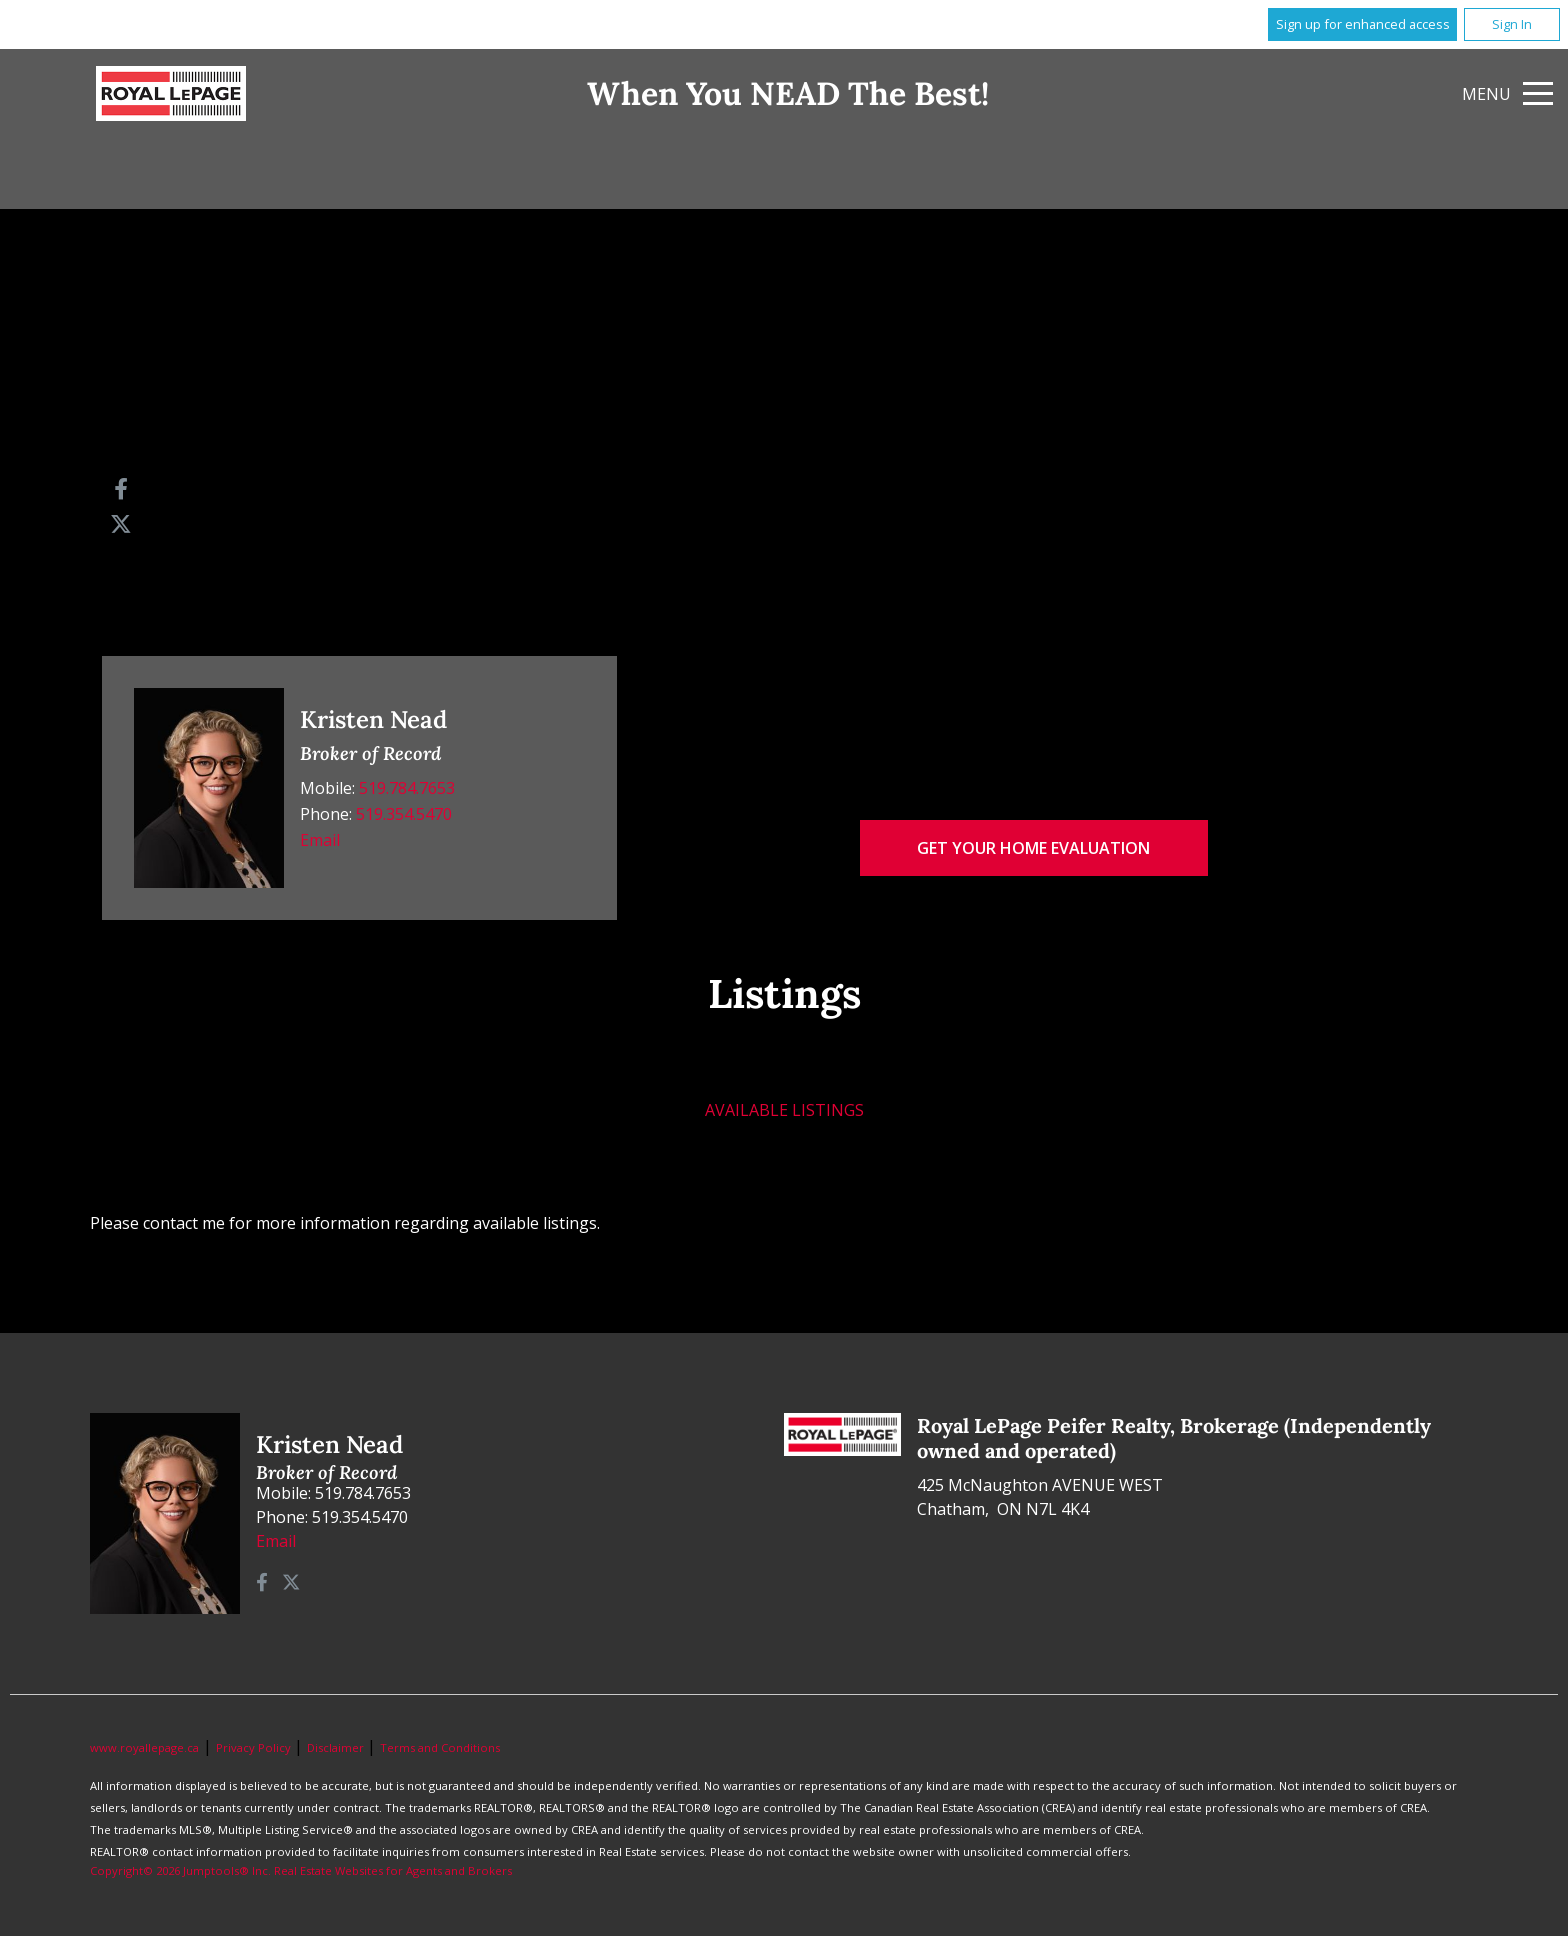 Image resolution: width=1568 pixels, height=1936 pixels. What do you see at coordinates (784, 1110) in the screenshot?
I see `Available Listings` at bounding box center [784, 1110].